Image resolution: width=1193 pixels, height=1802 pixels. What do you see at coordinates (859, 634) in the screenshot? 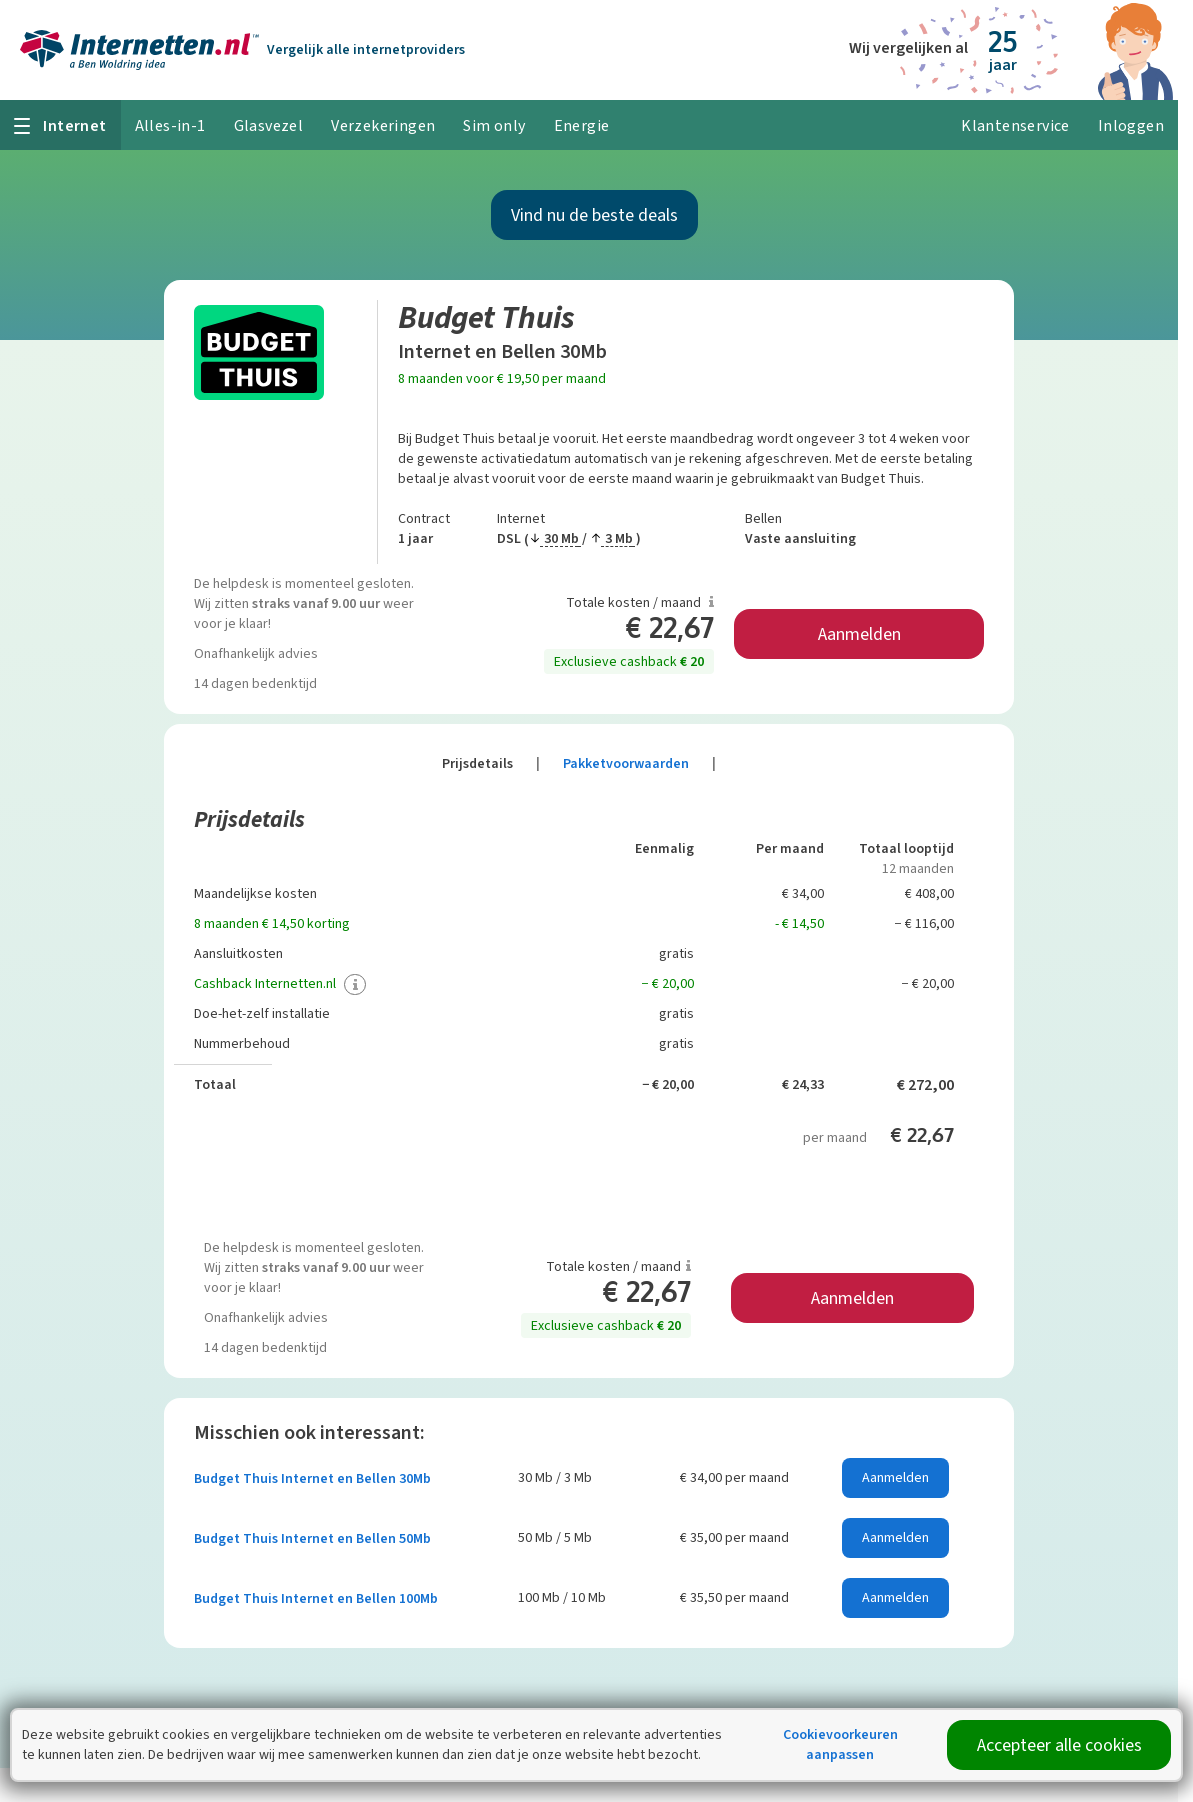
I see `Aanmelden` at bounding box center [859, 634].